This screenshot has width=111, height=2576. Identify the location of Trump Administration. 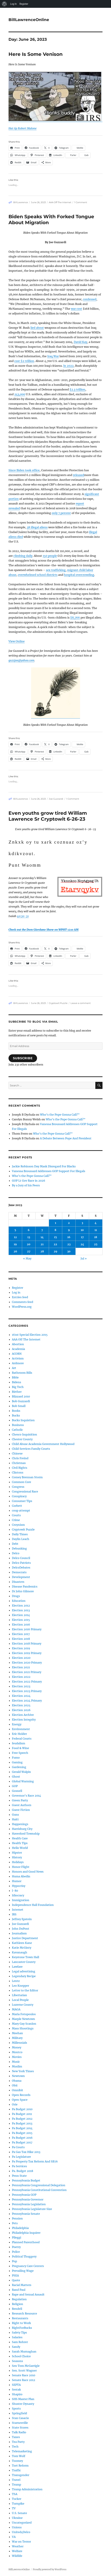
(27, 2489).